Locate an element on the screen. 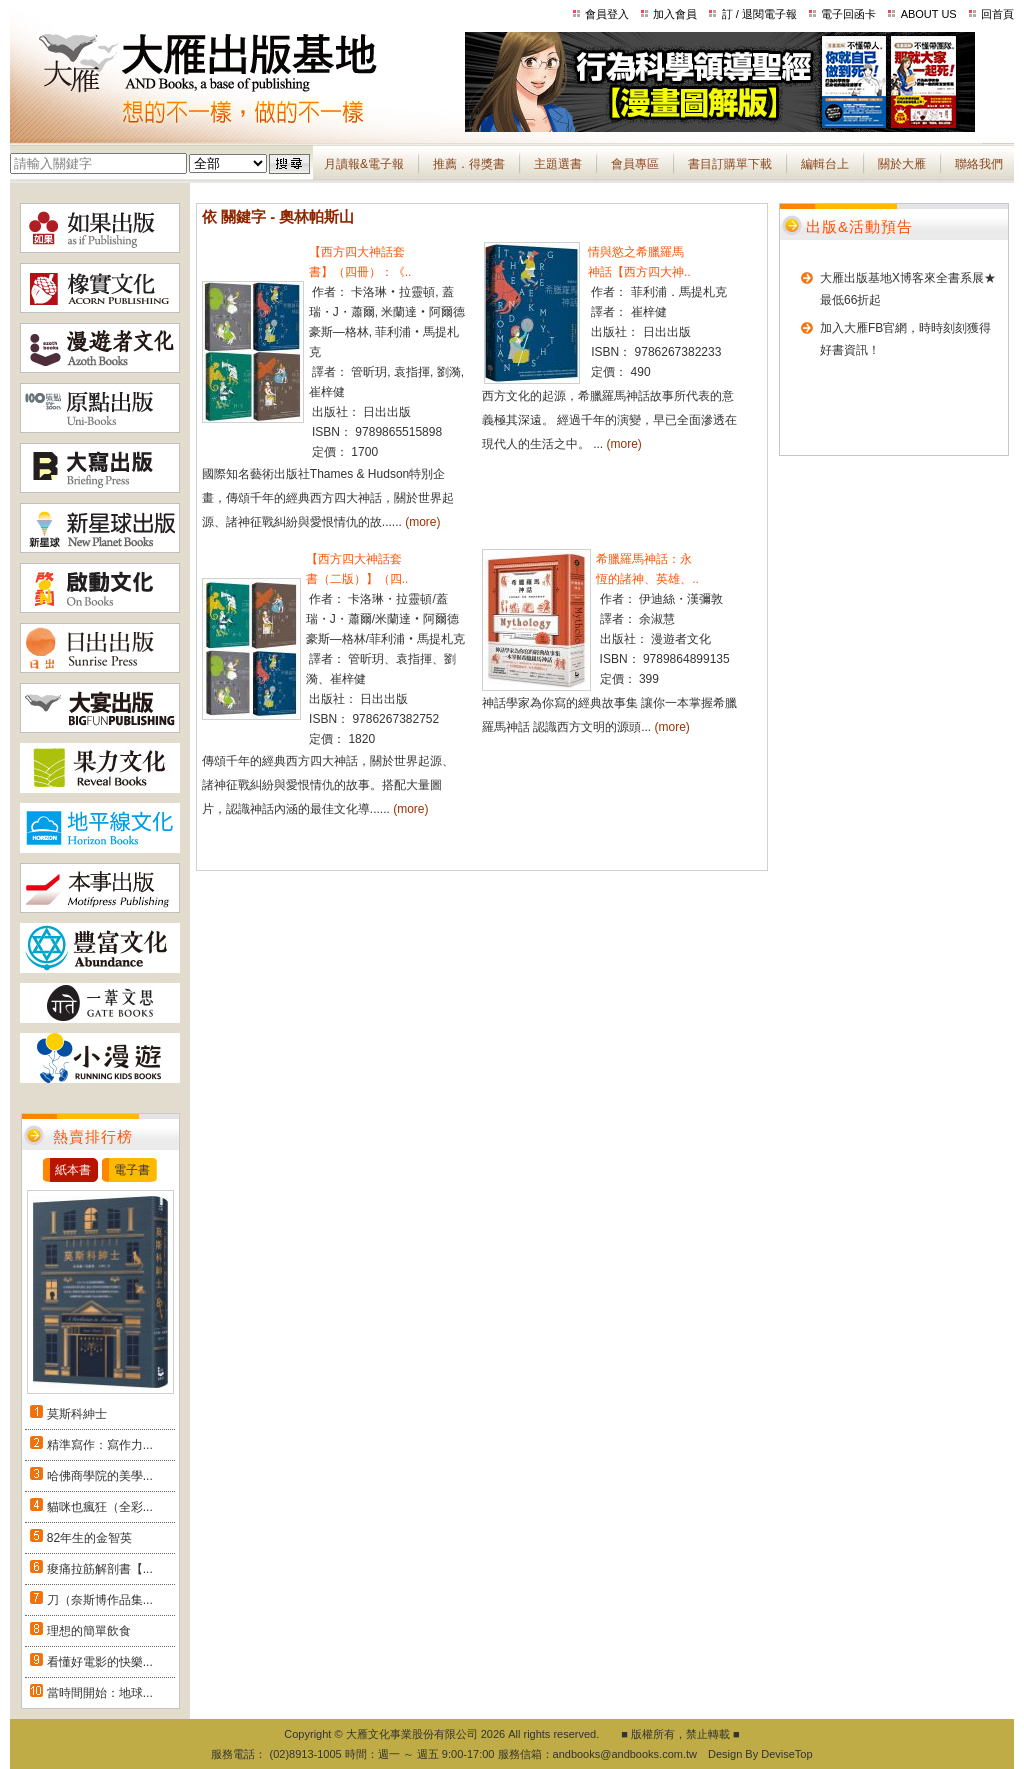 The width and height of the screenshot is (1024, 1769). 書目訂購單下載 is located at coordinates (730, 164).